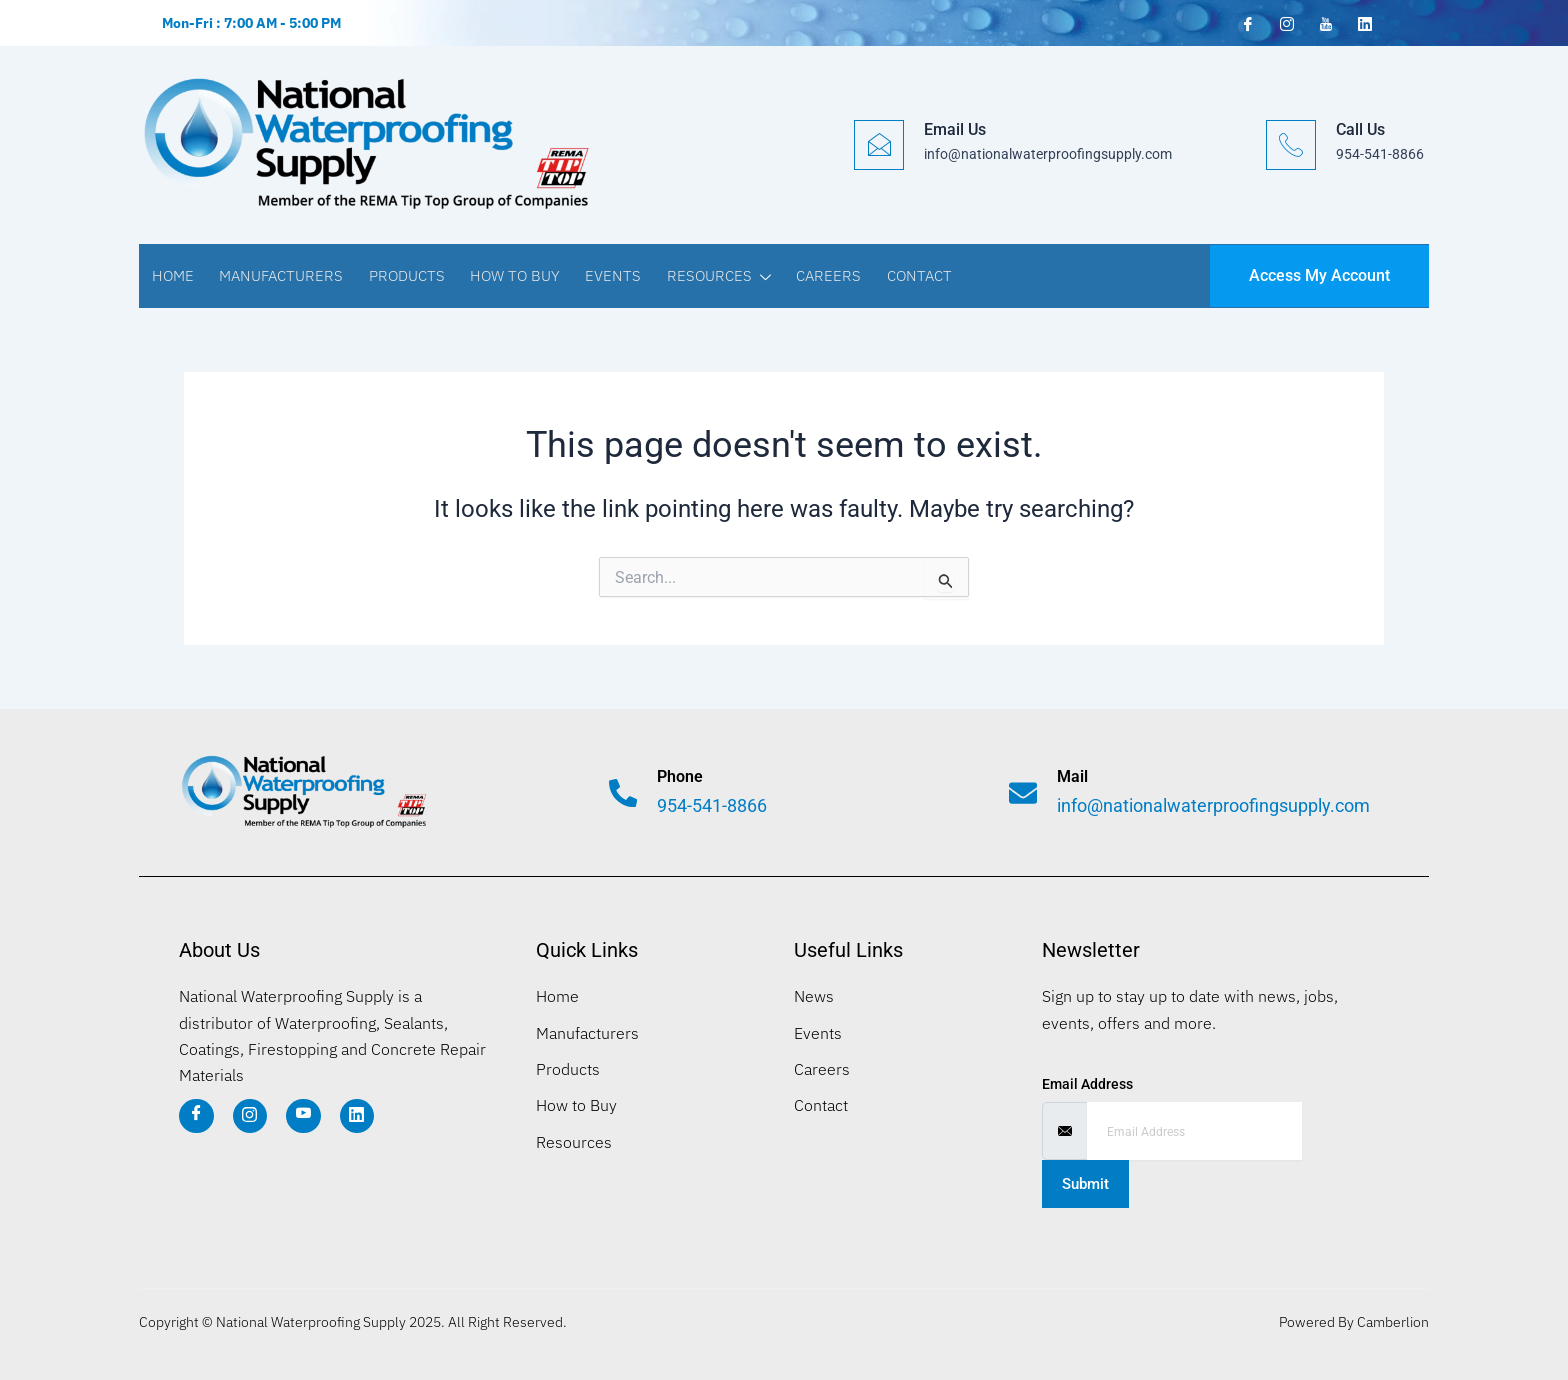 The image size is (1568, 1380). I want to click on Resources, so click(711, 278).